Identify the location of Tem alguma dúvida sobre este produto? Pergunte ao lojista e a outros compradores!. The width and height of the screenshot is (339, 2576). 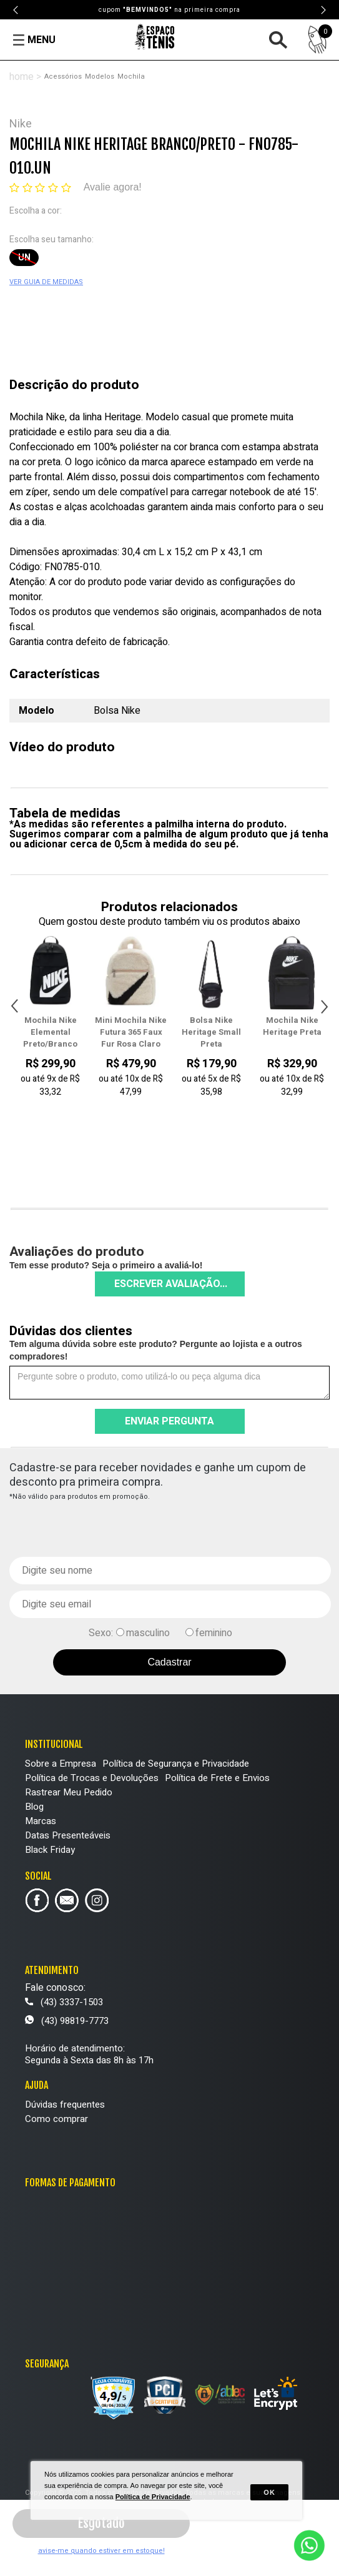
(155, 1350).